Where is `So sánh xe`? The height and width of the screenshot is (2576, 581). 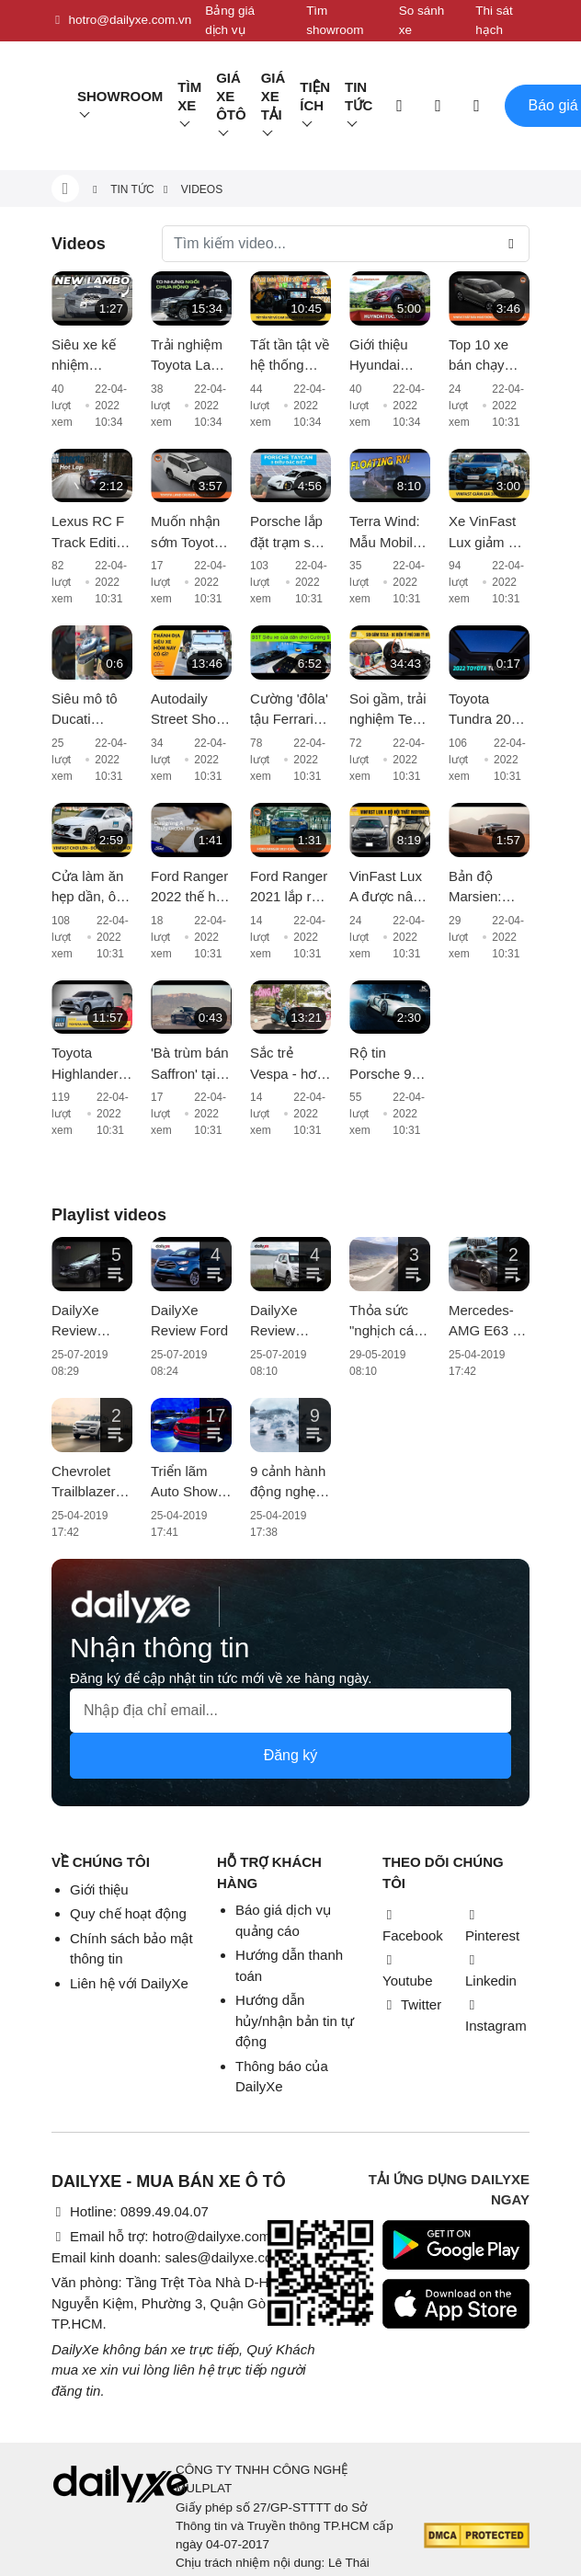
So sánh xe is located at coordinates (422, 20).